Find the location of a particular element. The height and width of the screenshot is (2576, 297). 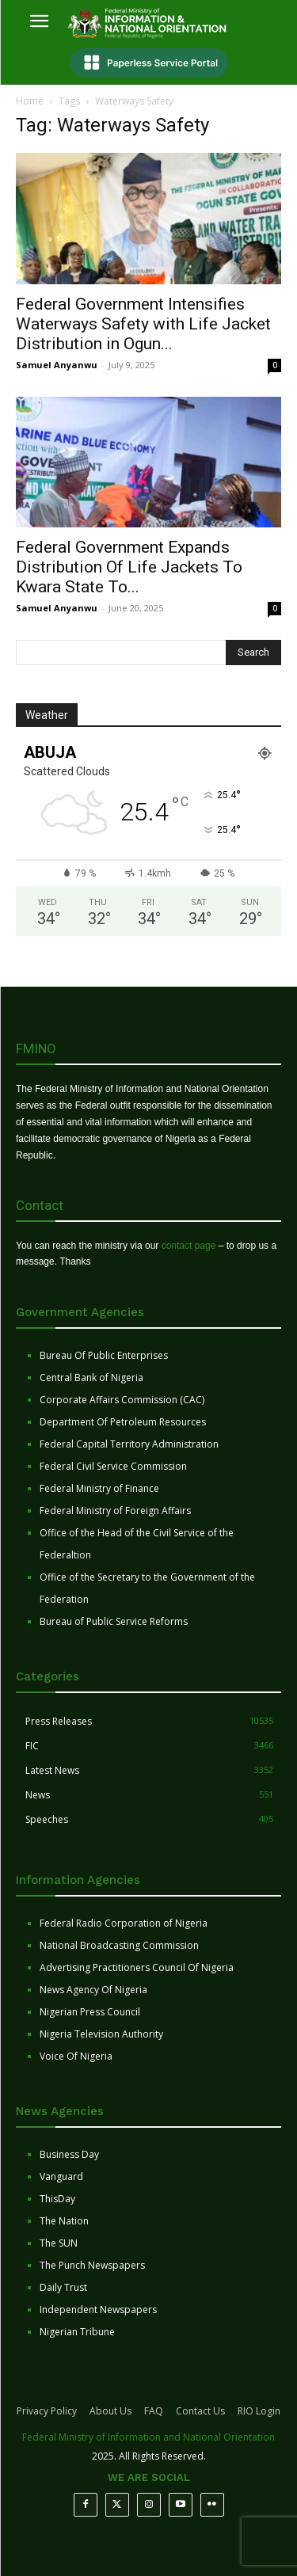

Federal Government Intensifies Waterways Safety with Life Jacket Distribution in Ogun... is located at coordinates (143, 324).